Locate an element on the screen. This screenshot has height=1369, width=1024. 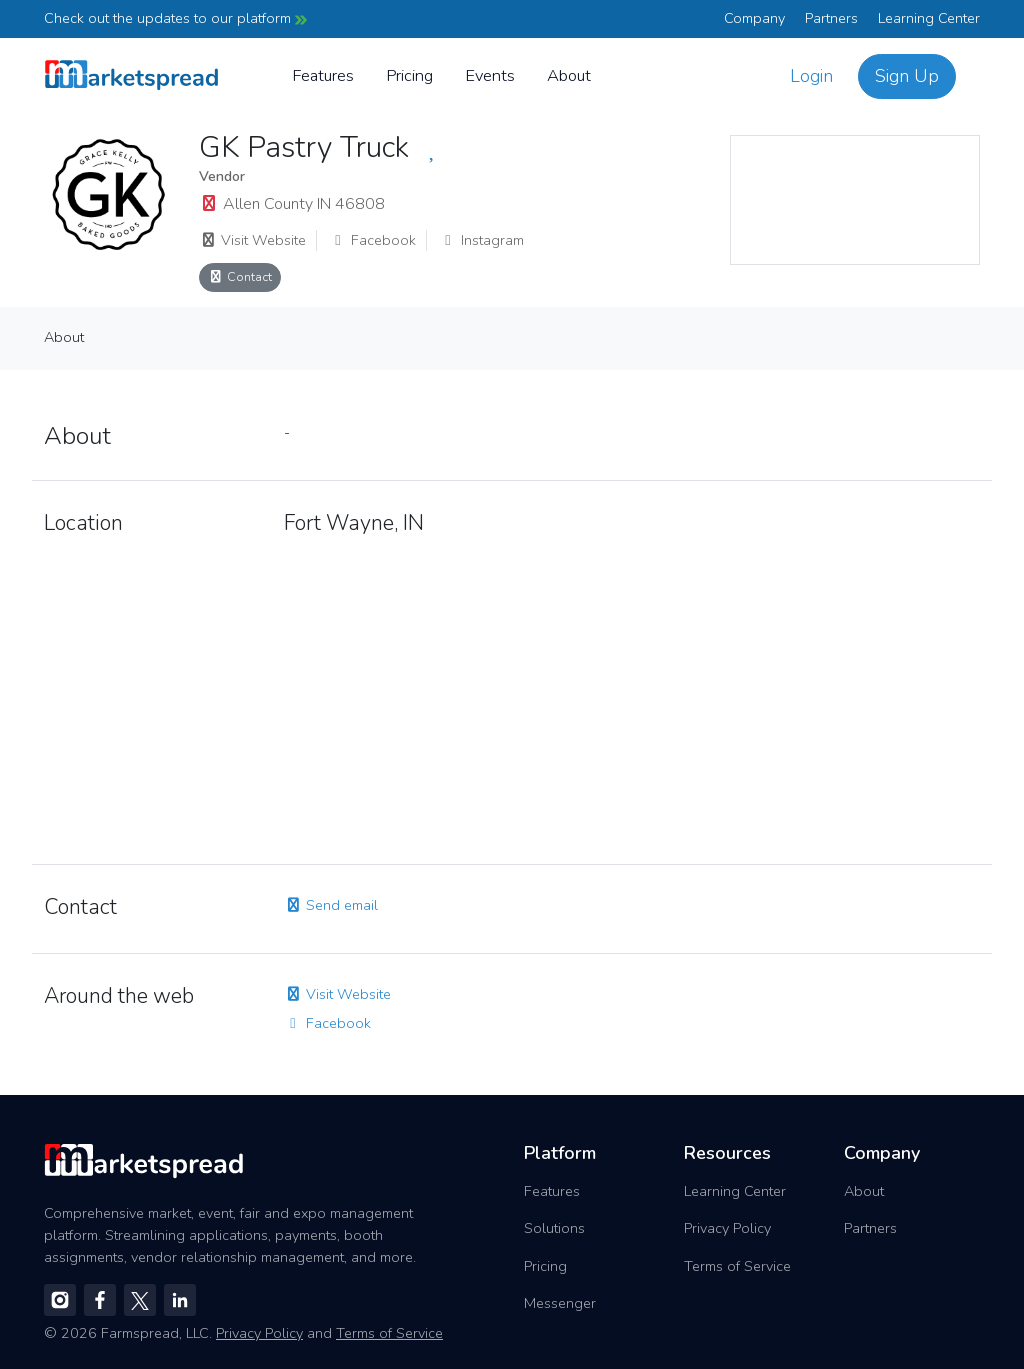
Terms of Service is located at coordinates (737, 1266).